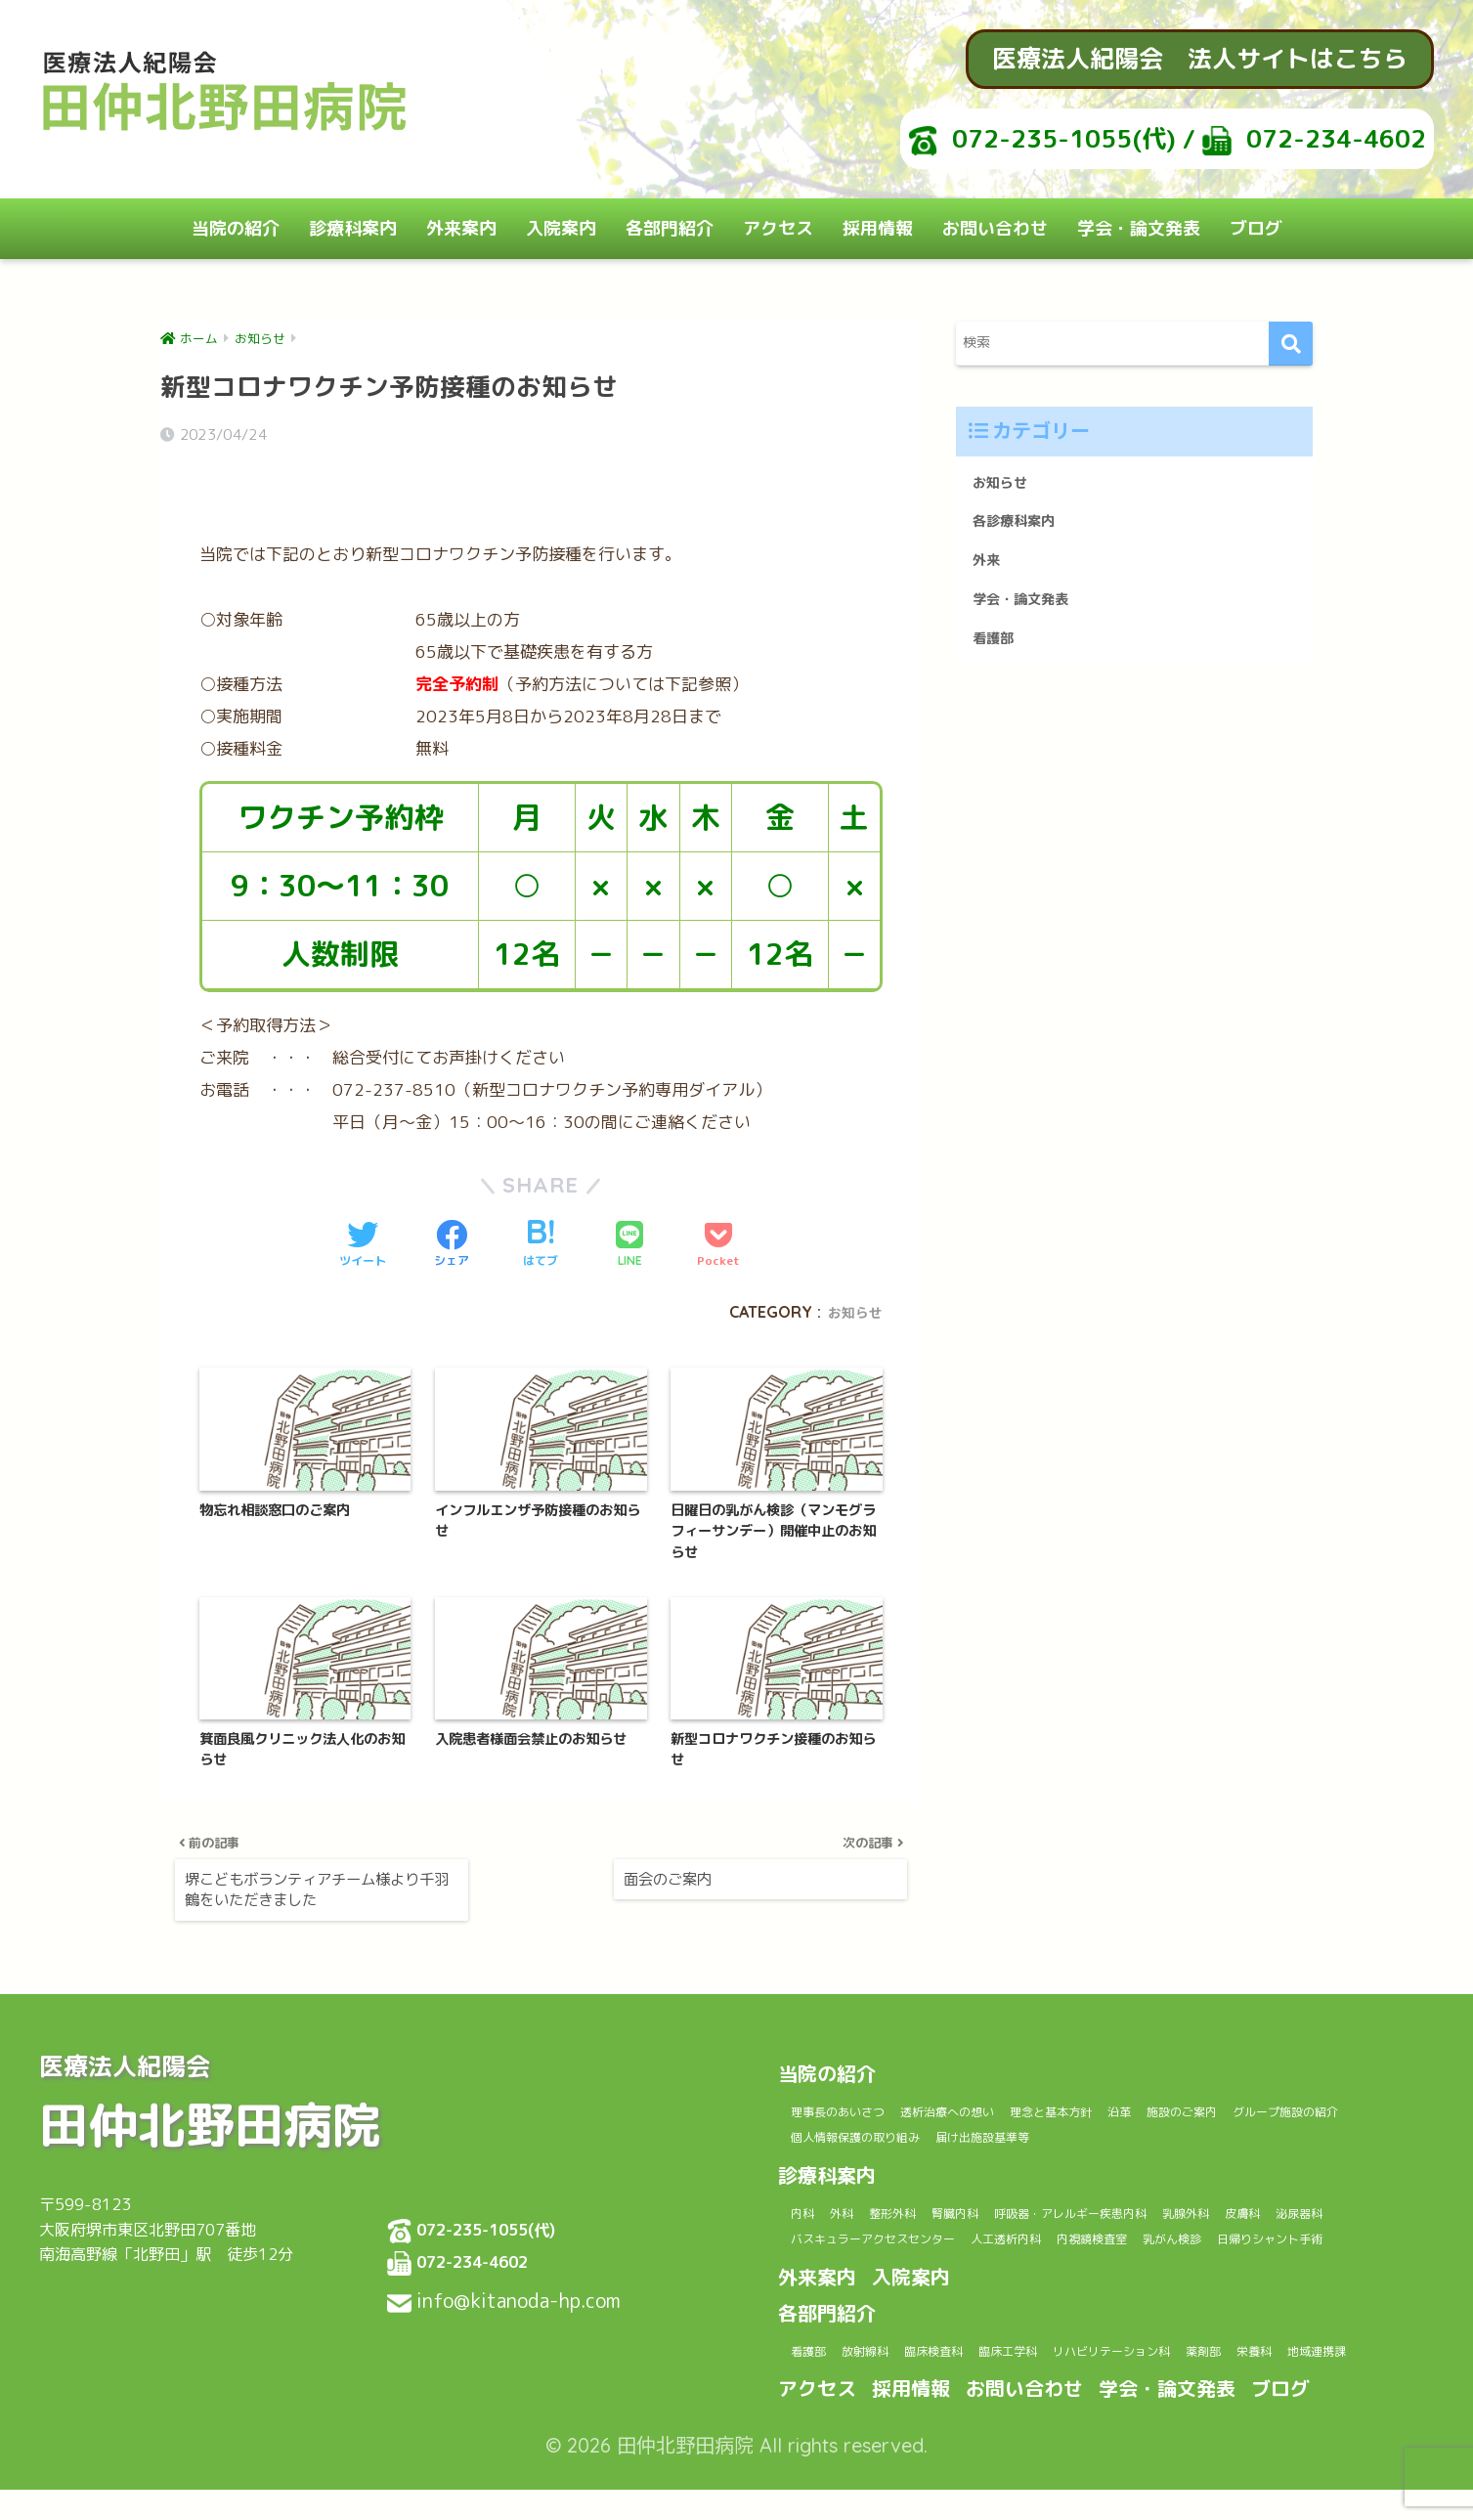  Describe the element at coordinates (997, 659) in the screenshot. I see `看護部` at that location.